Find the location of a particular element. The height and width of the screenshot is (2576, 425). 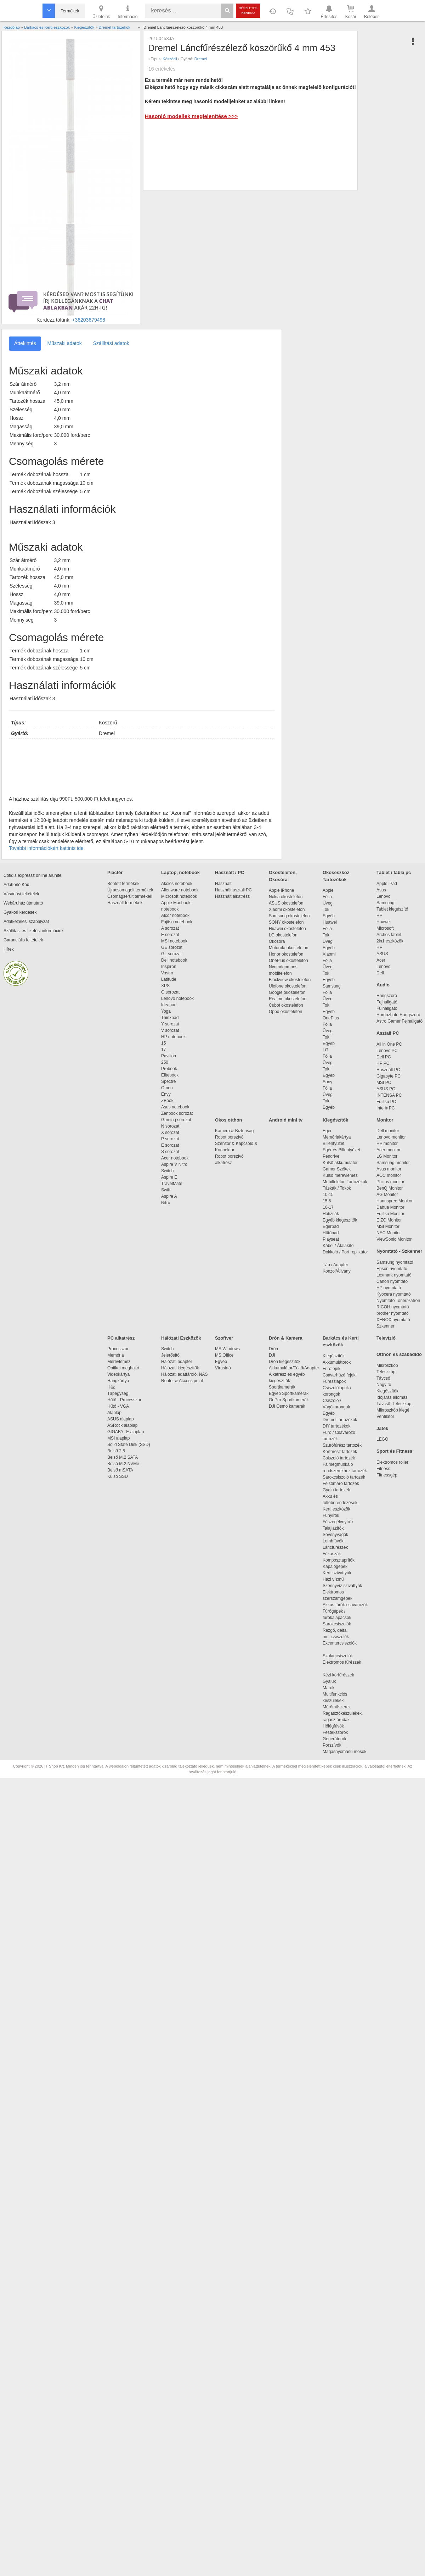

Pendrive is located at coordinates (331, 1156).